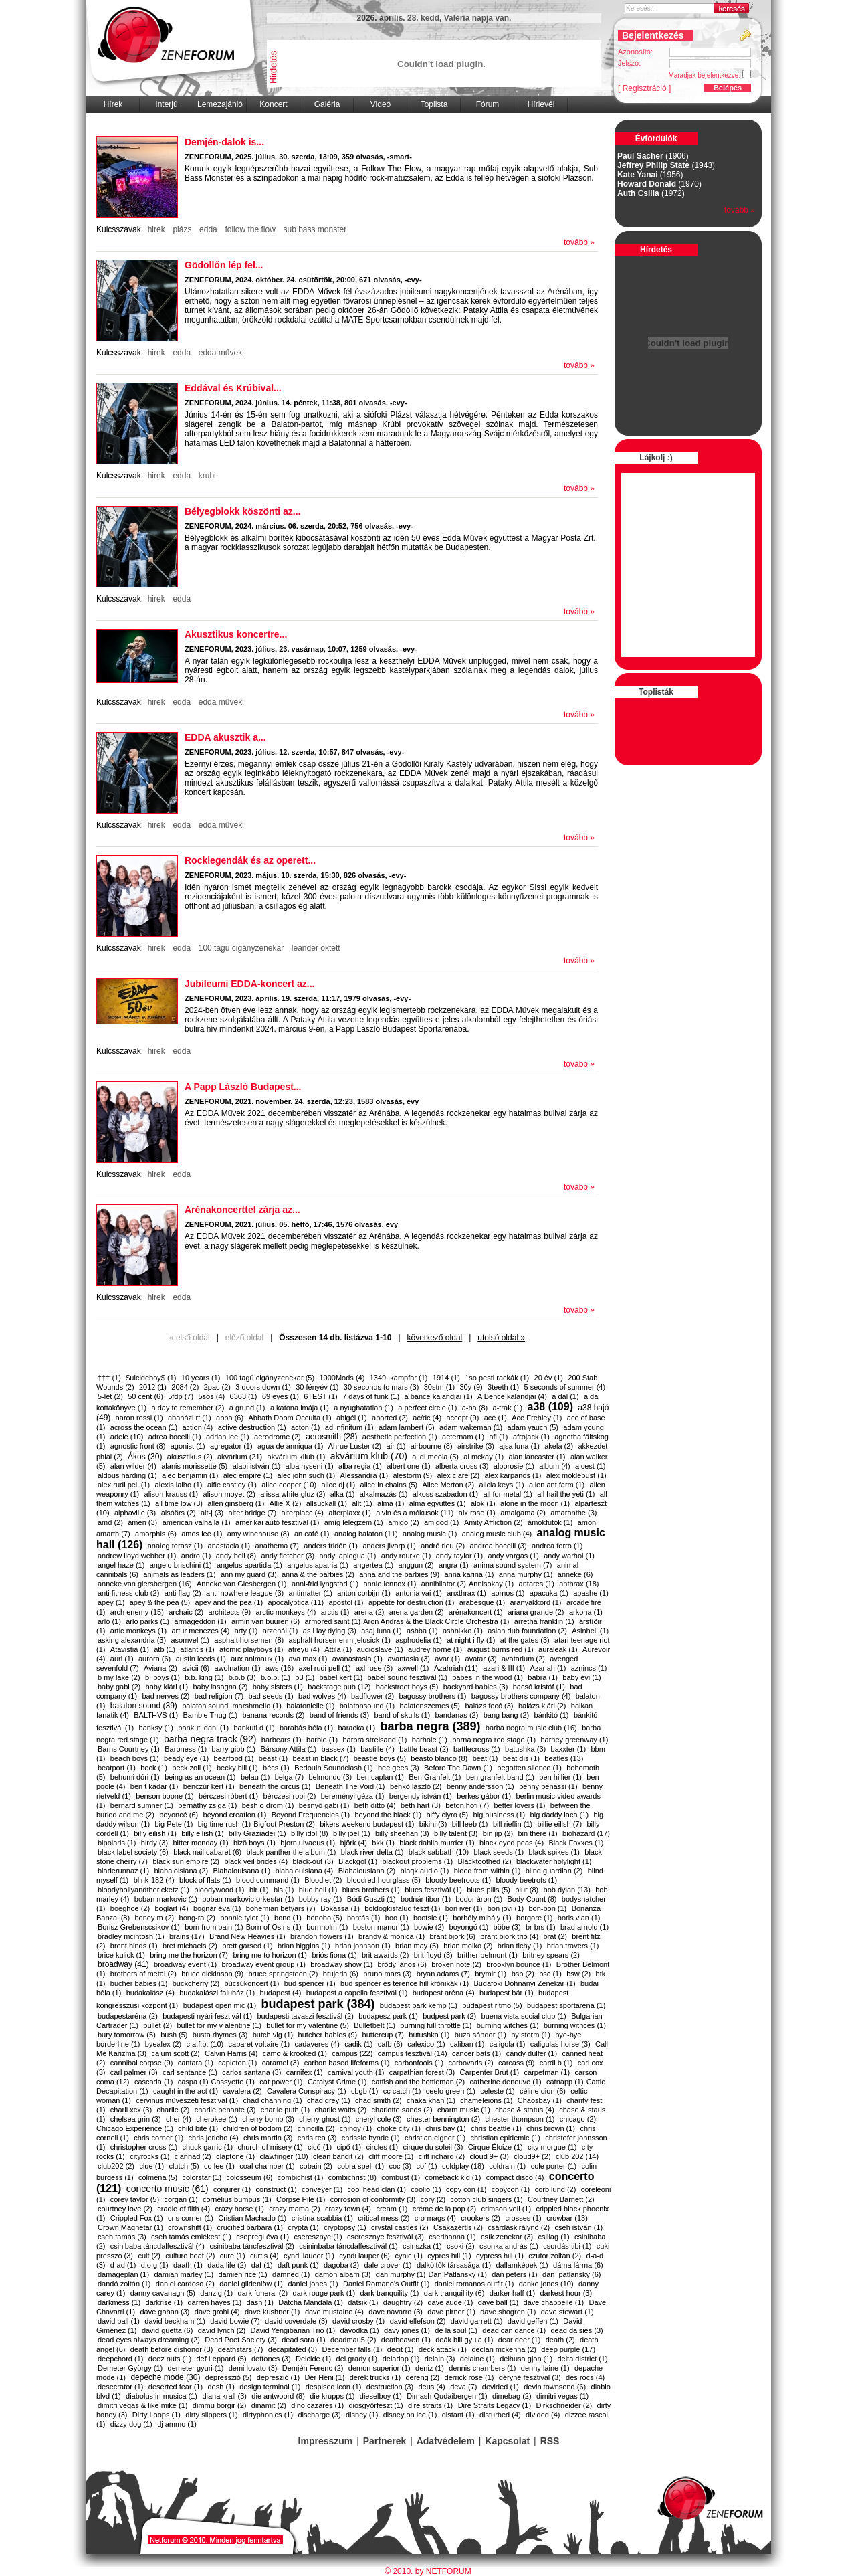  I want to click on alestorm (9), so click(413, 1475).